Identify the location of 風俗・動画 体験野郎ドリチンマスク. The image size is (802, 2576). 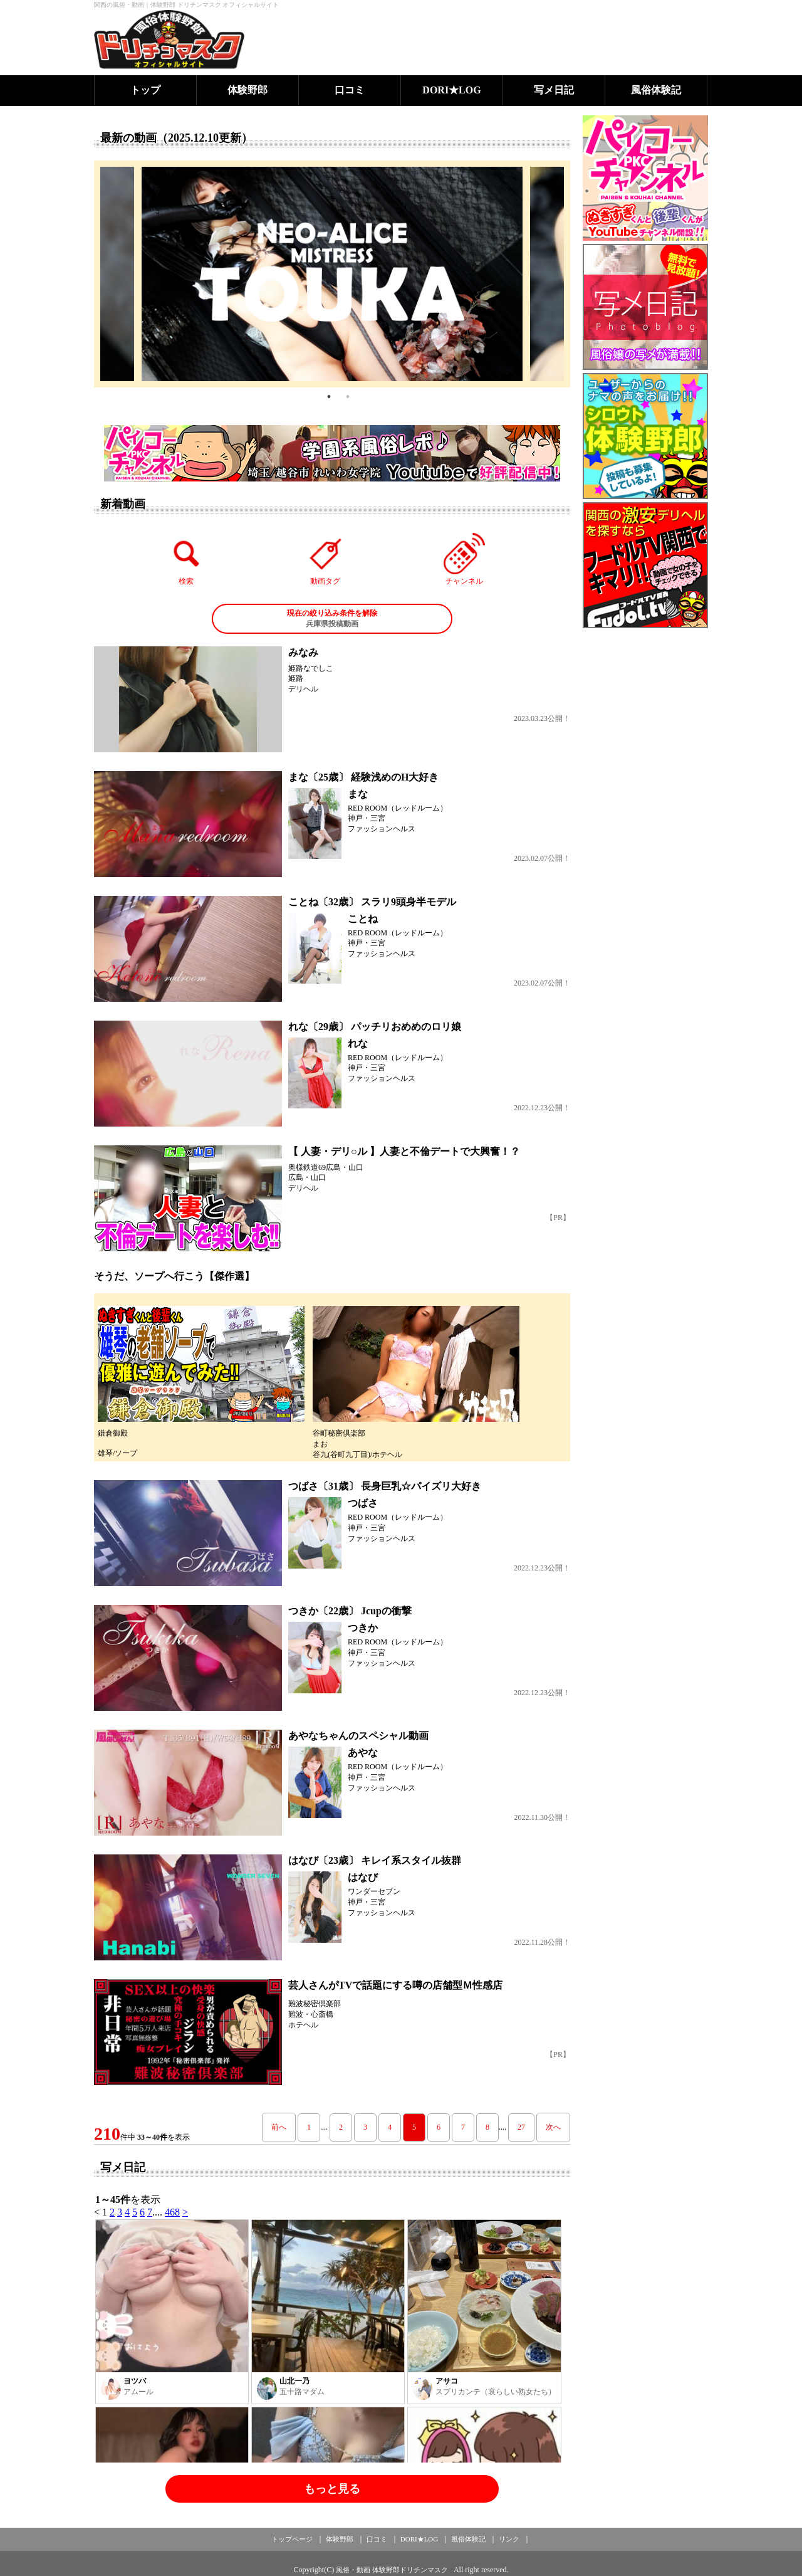
(392, 2569).